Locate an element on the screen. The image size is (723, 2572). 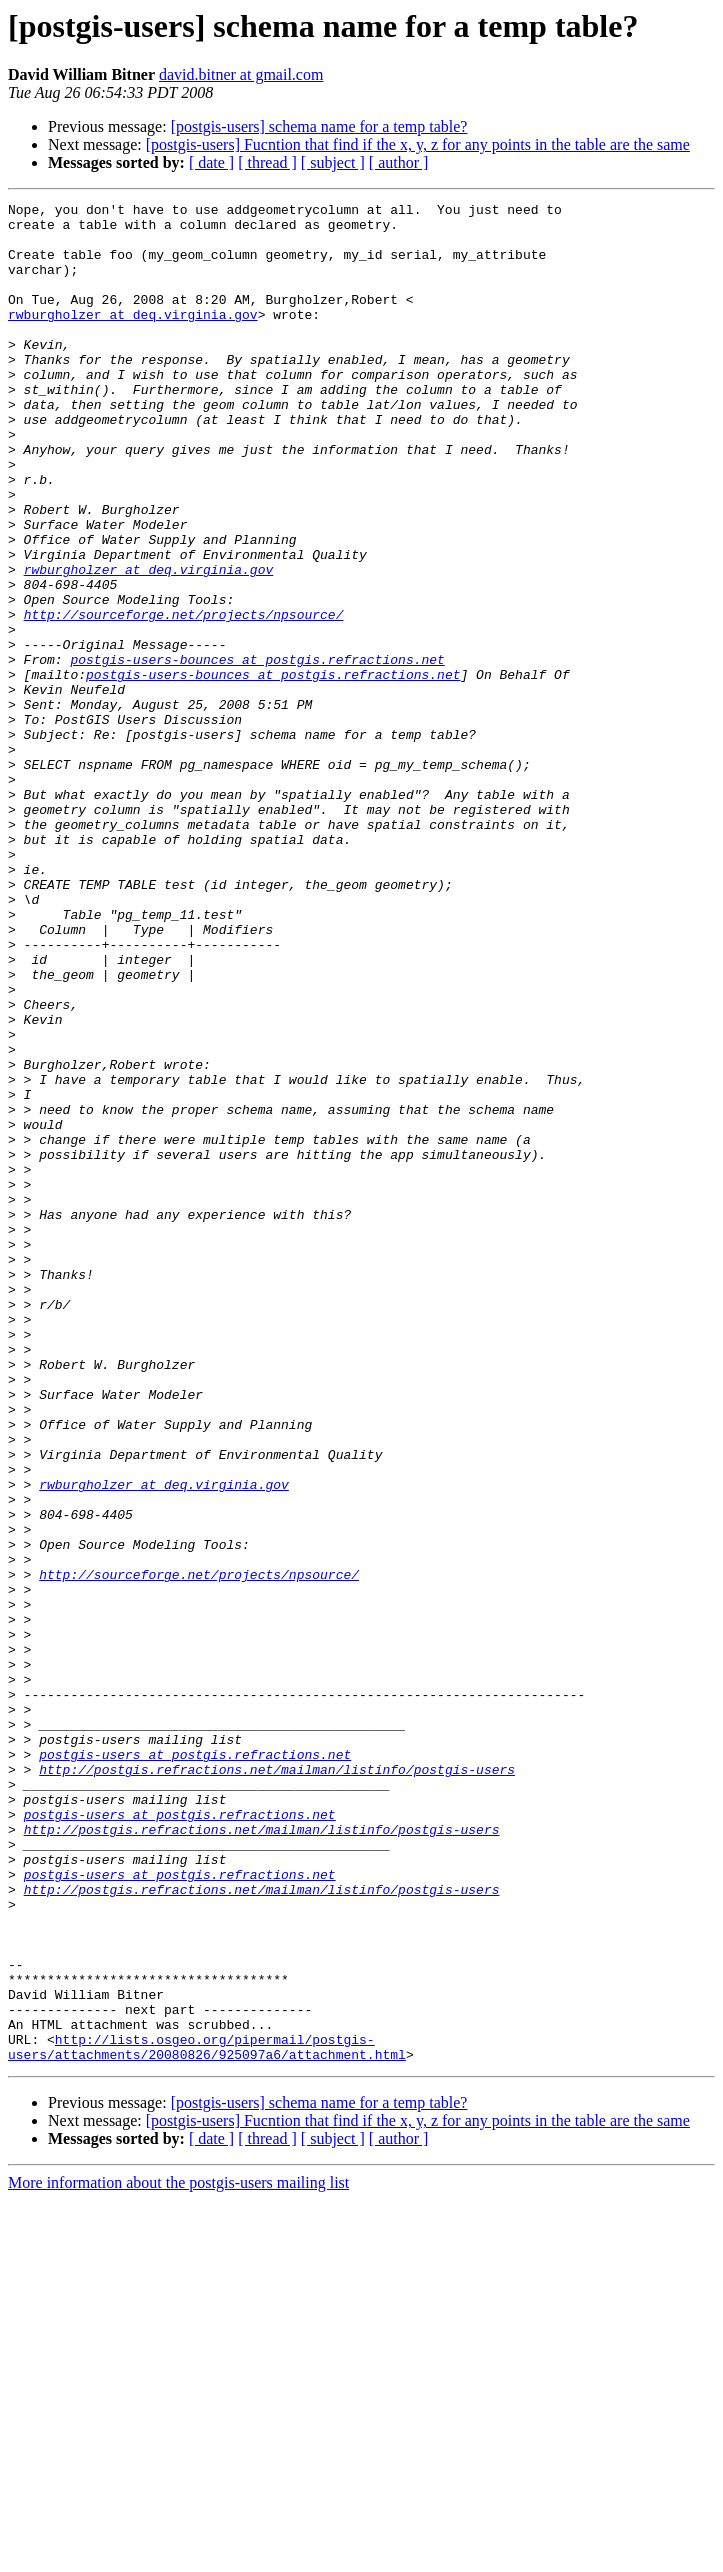
[ thread ] is located at coordinates (267, 162).